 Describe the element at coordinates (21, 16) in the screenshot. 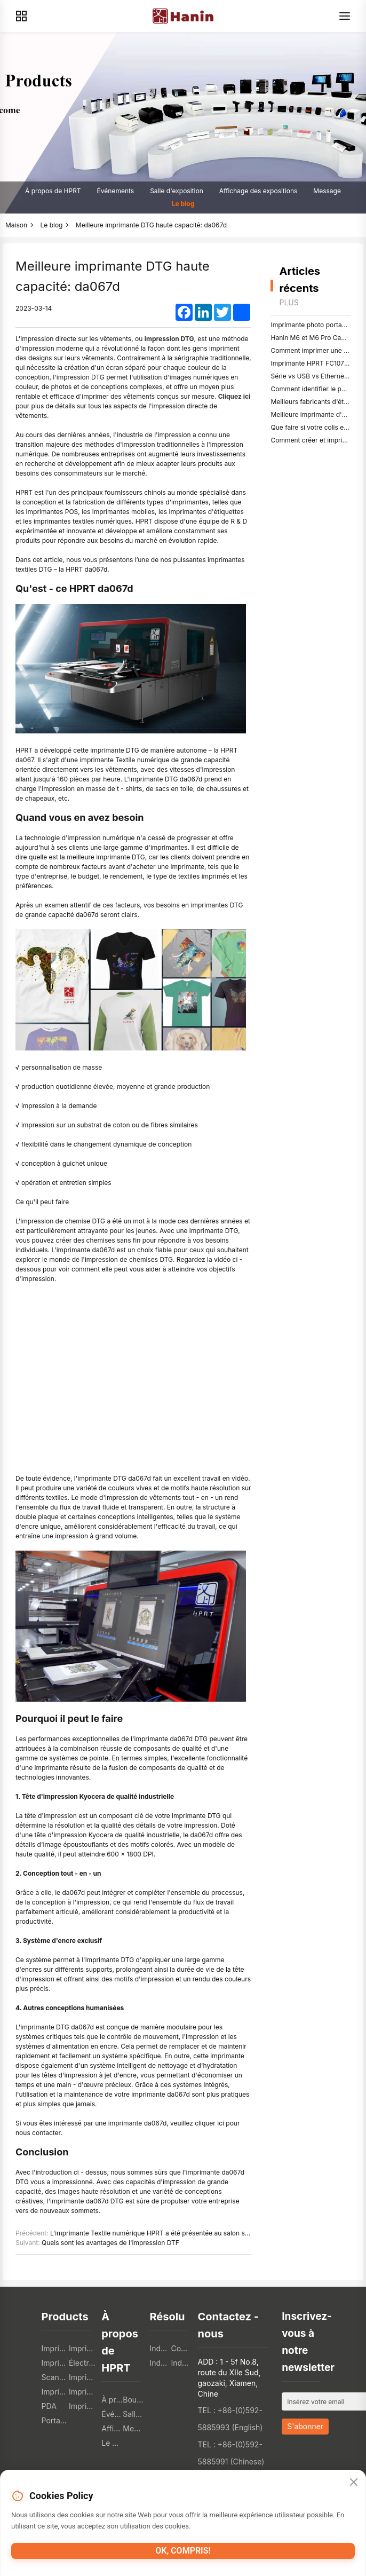

I see `[Products]` at that location.